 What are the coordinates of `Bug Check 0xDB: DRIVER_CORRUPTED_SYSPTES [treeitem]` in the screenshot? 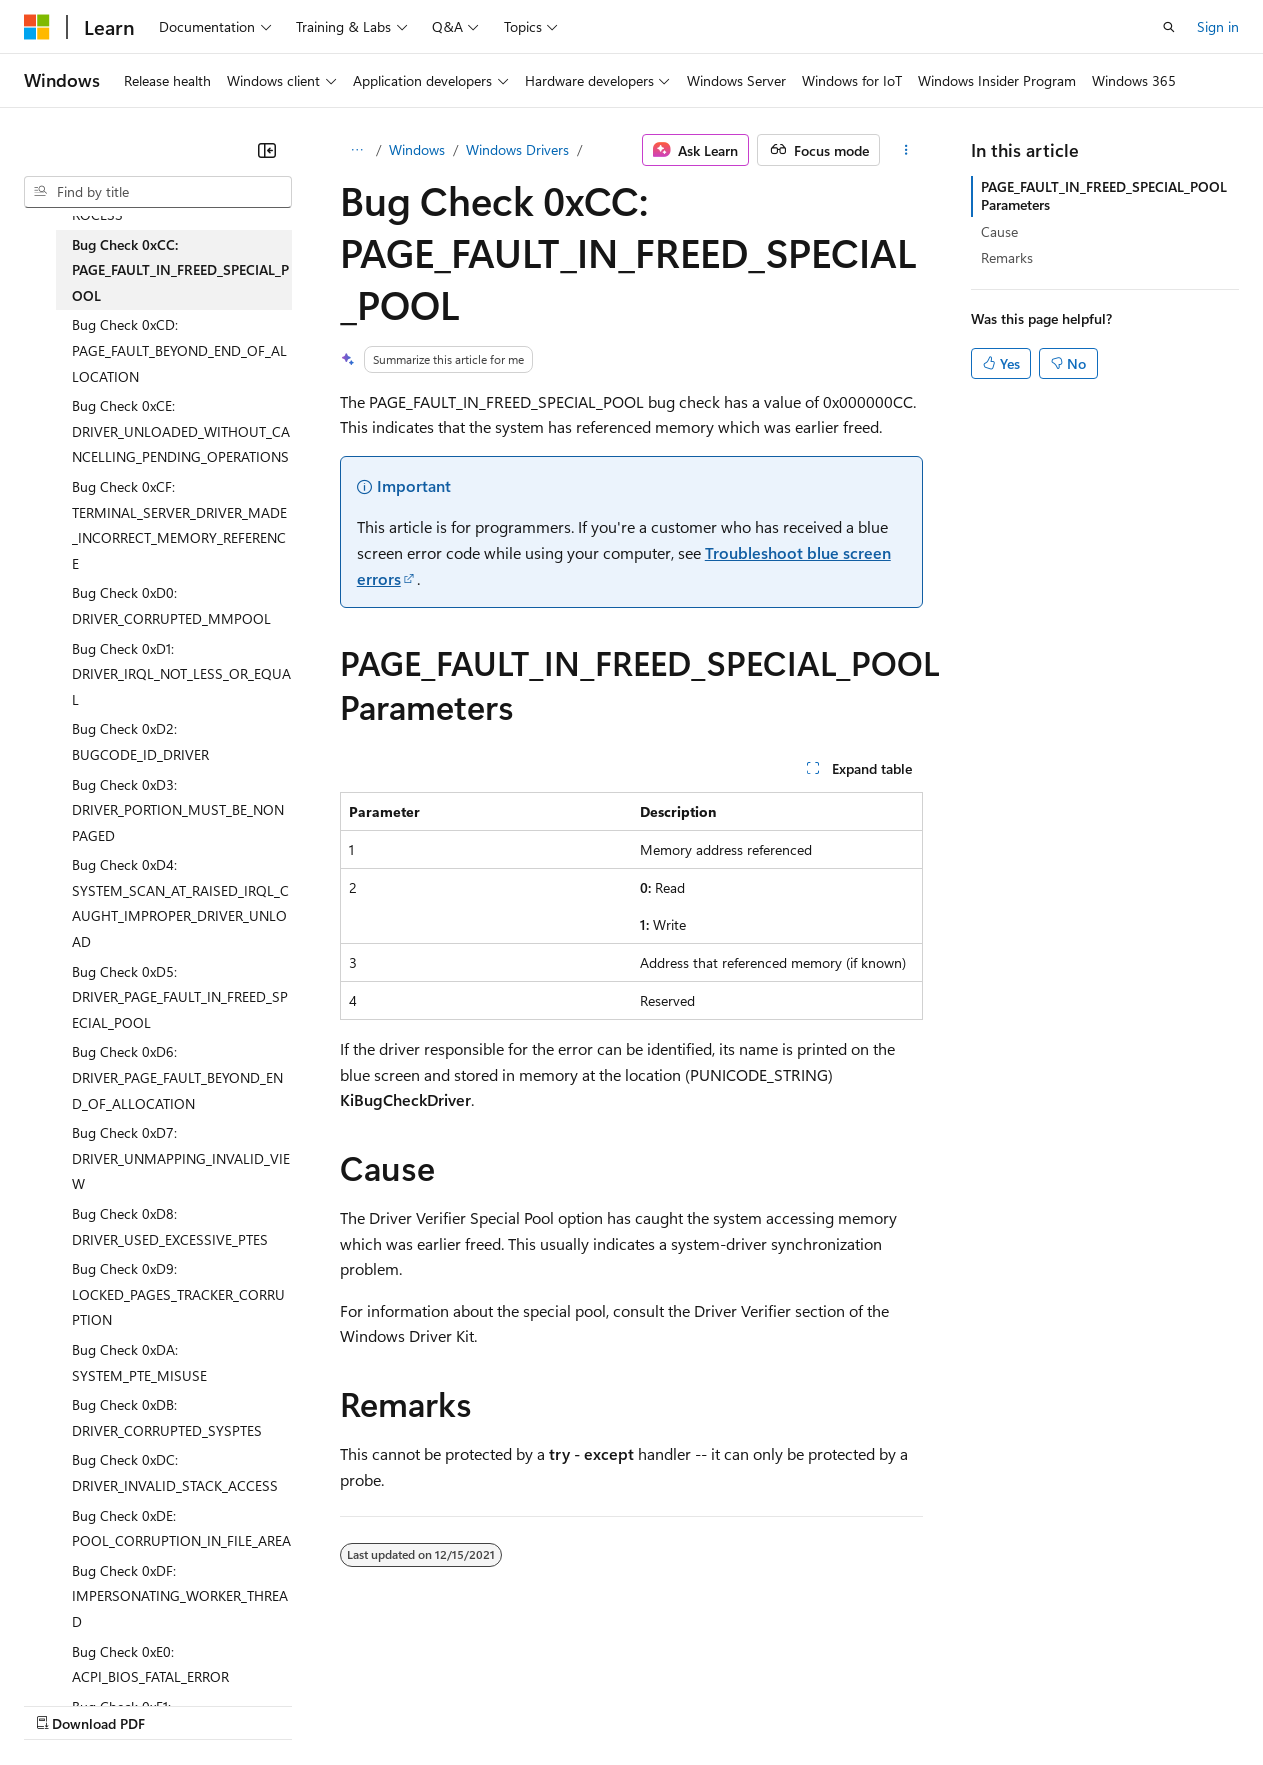 It's located at (167, 1417).